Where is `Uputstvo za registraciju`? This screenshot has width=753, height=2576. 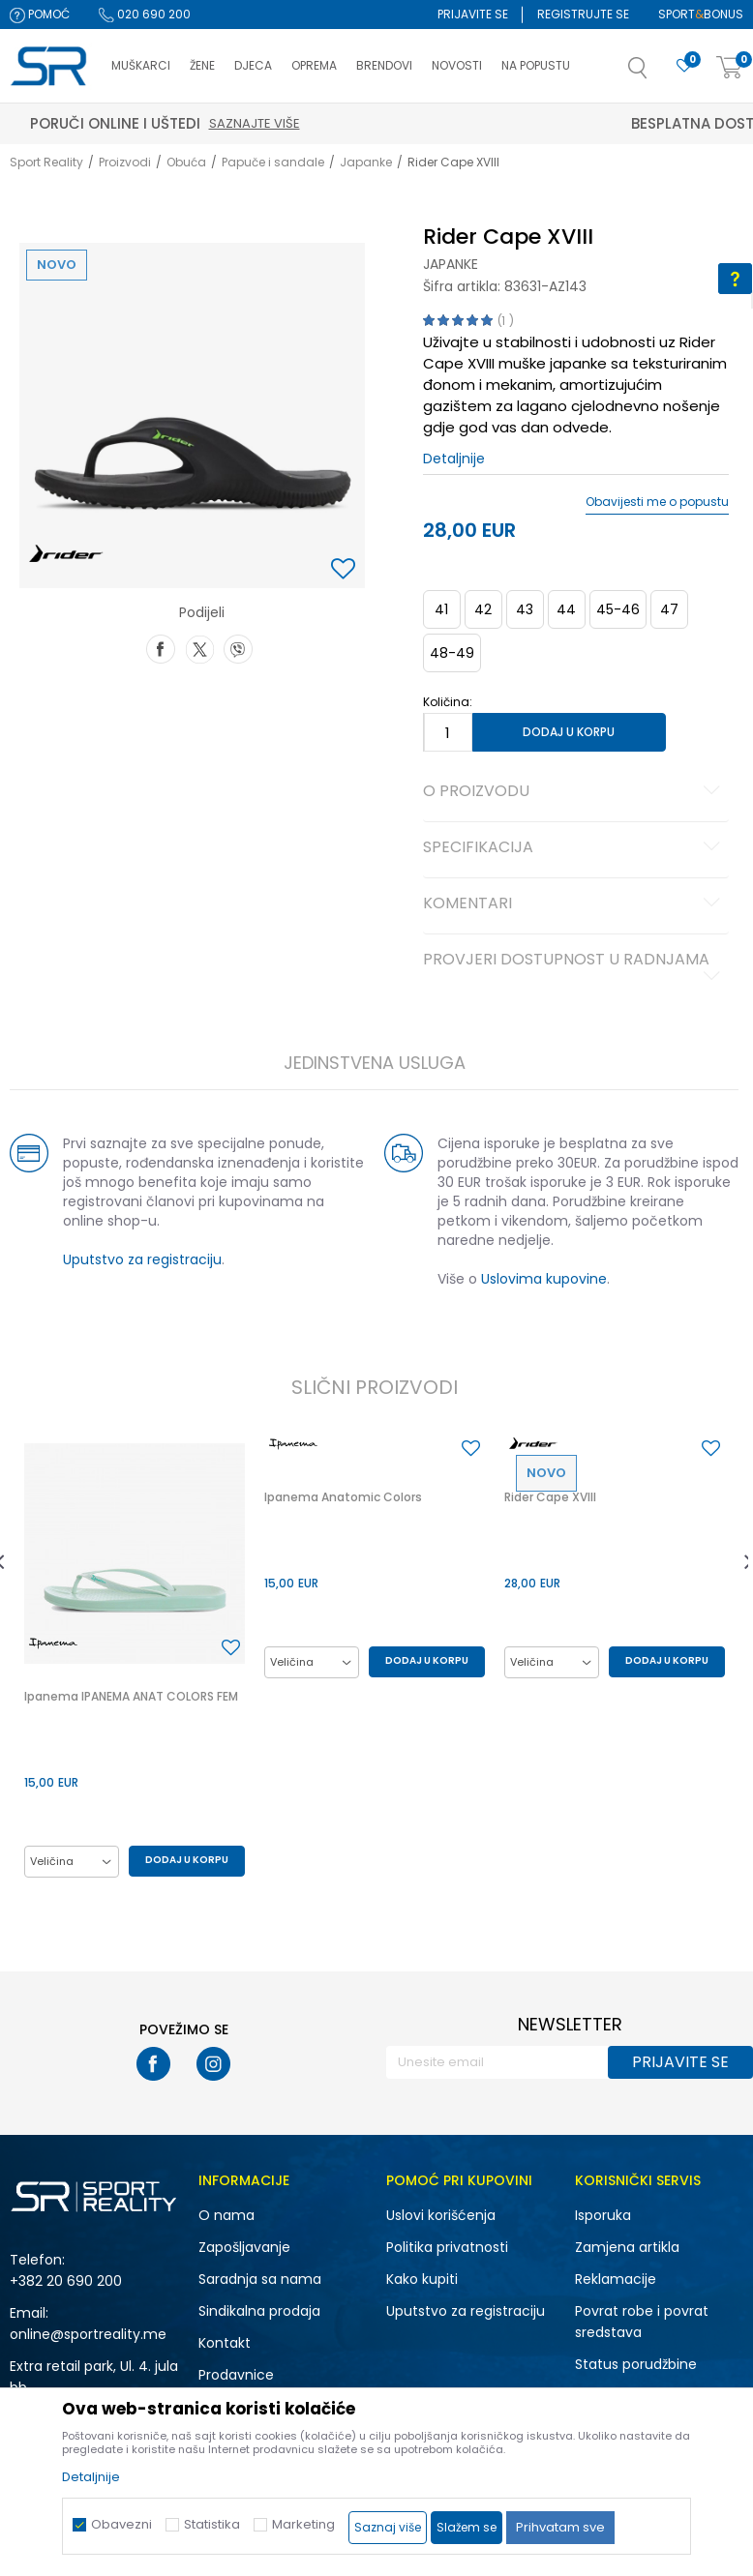
Uputstvo za registraciju is located at coordinates (142, 1259).